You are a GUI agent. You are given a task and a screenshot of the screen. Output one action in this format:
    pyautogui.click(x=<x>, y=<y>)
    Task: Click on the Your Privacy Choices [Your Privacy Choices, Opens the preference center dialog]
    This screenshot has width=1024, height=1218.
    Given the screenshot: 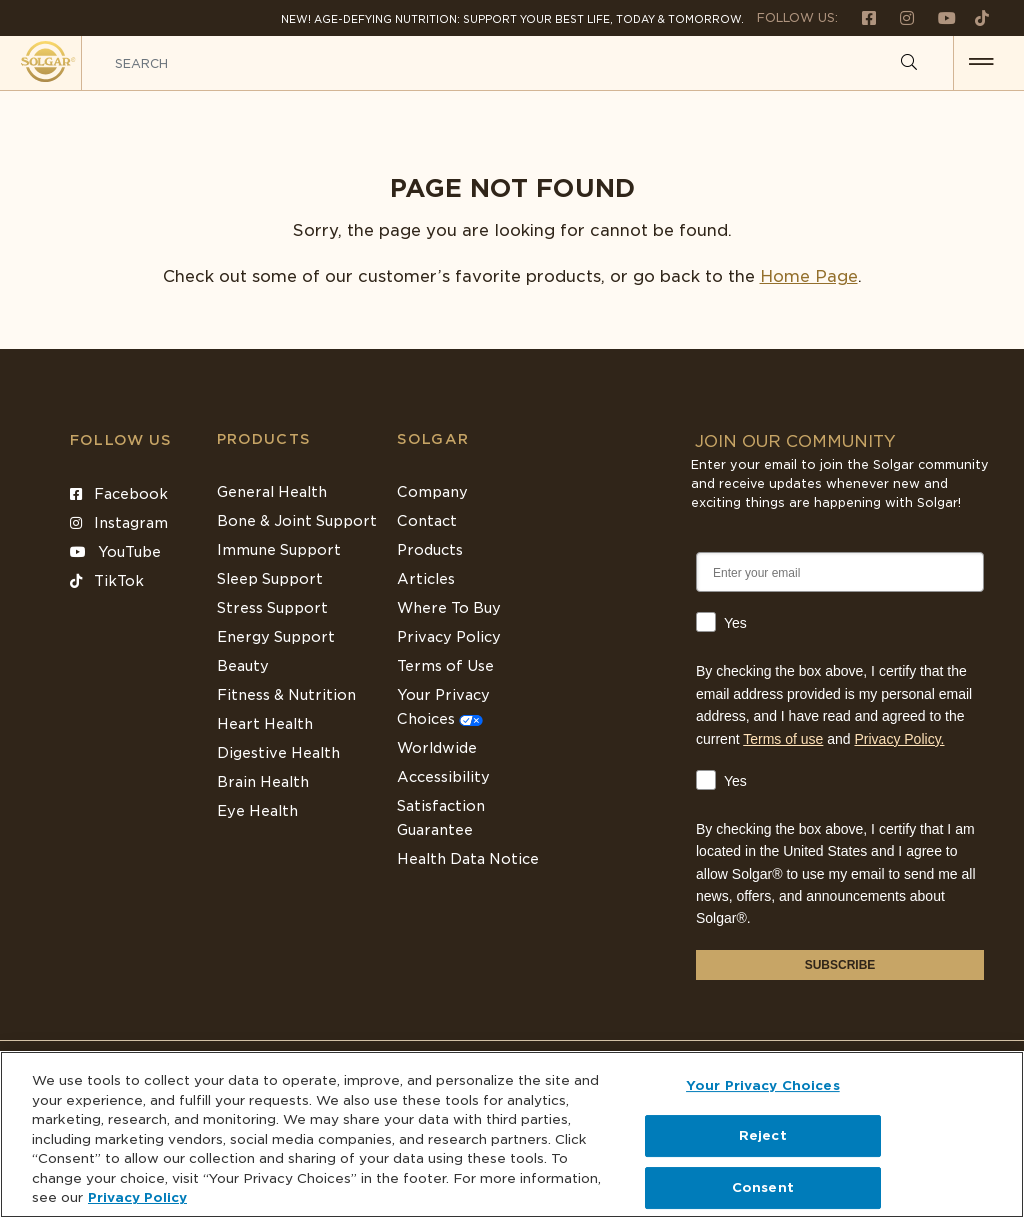 What is the action you would take?
    pyautogui.click(x=763, y=1085)
    